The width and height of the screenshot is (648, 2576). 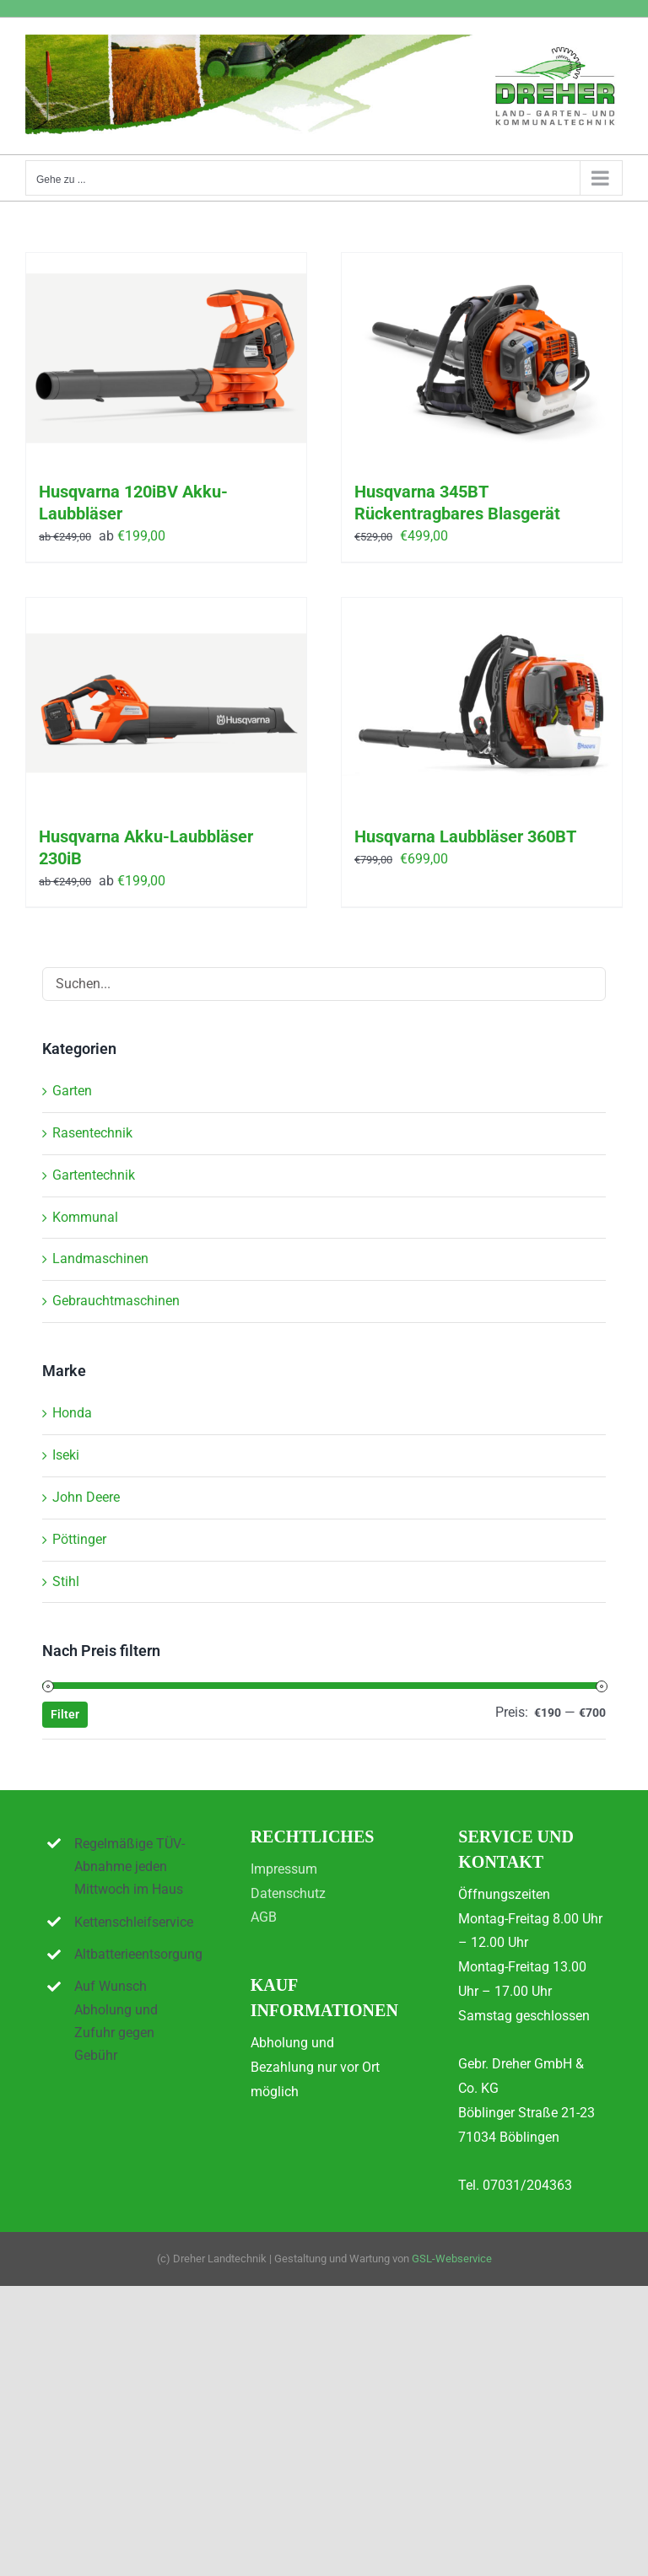 I want to click on Pöttinger, so click(x=79, y=1539).